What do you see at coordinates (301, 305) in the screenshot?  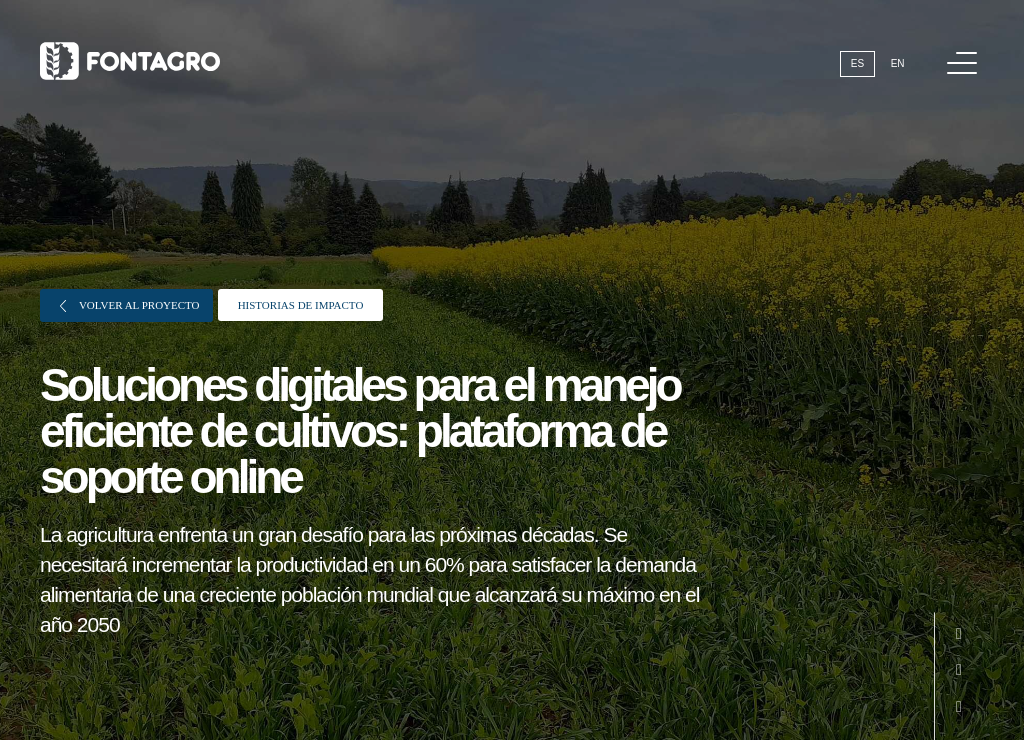 I see `Historias de impacto` at bounding box center [301, 305].